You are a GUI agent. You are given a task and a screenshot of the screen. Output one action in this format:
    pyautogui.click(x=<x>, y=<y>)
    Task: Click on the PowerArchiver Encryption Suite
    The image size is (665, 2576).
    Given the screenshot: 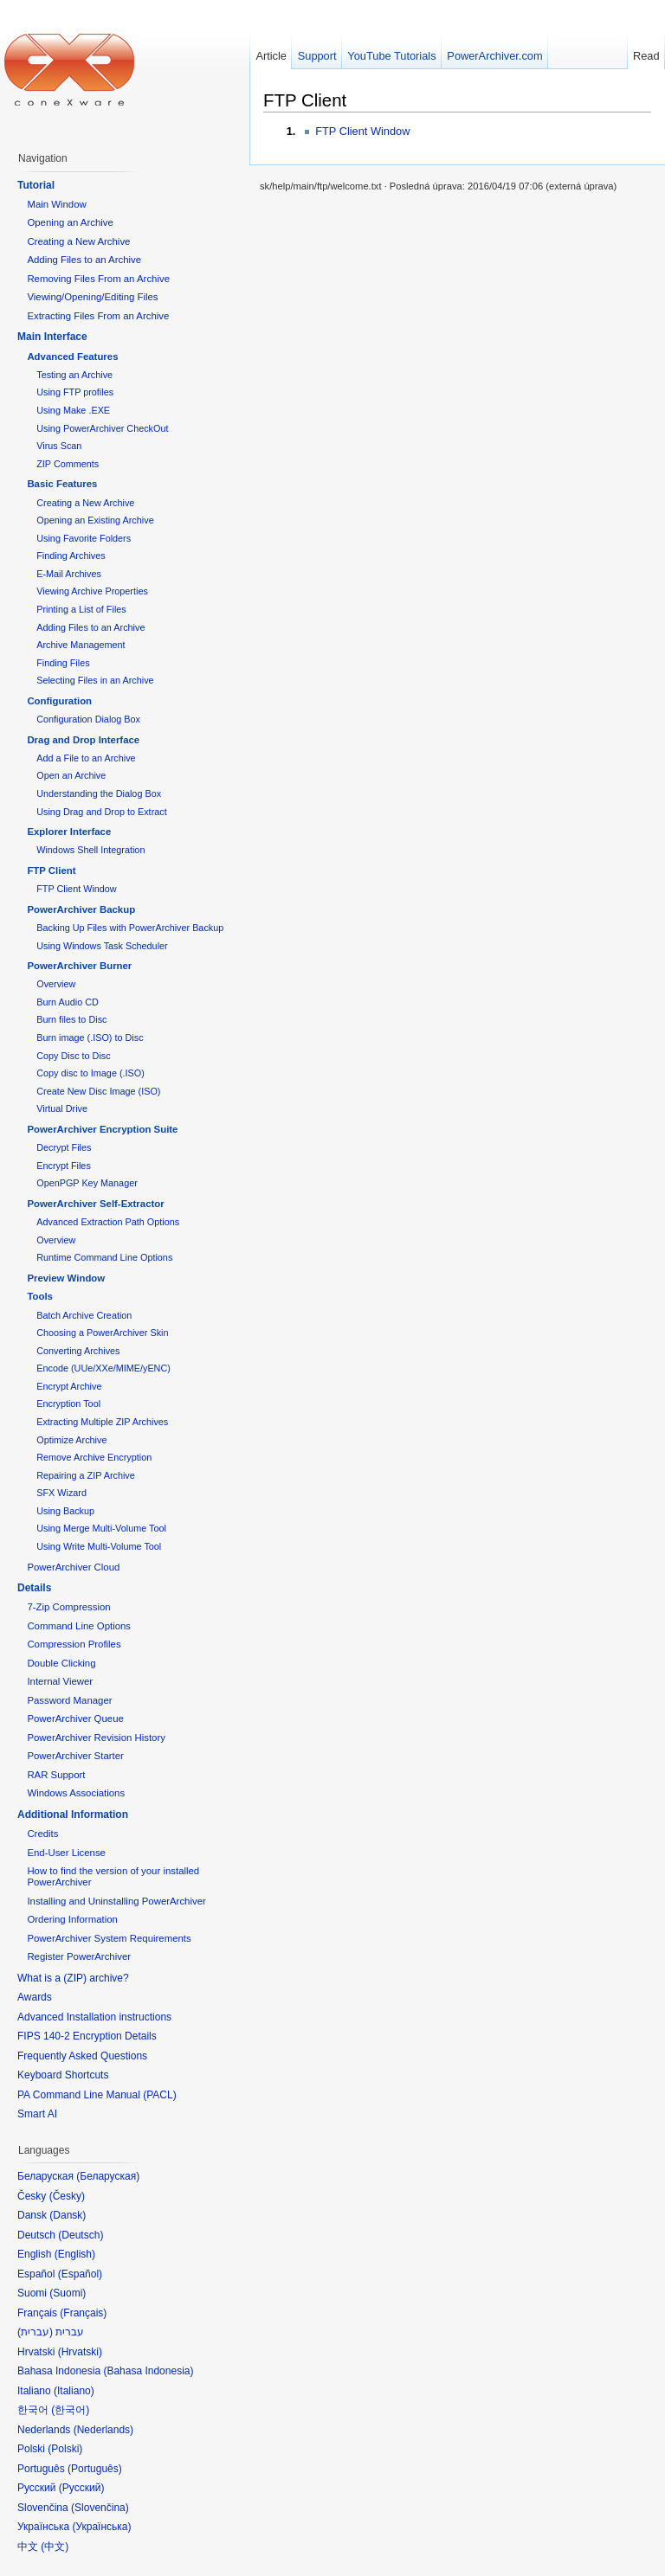 What is the action you would take?
    pyautogui.click(x=102, y=1129)
    